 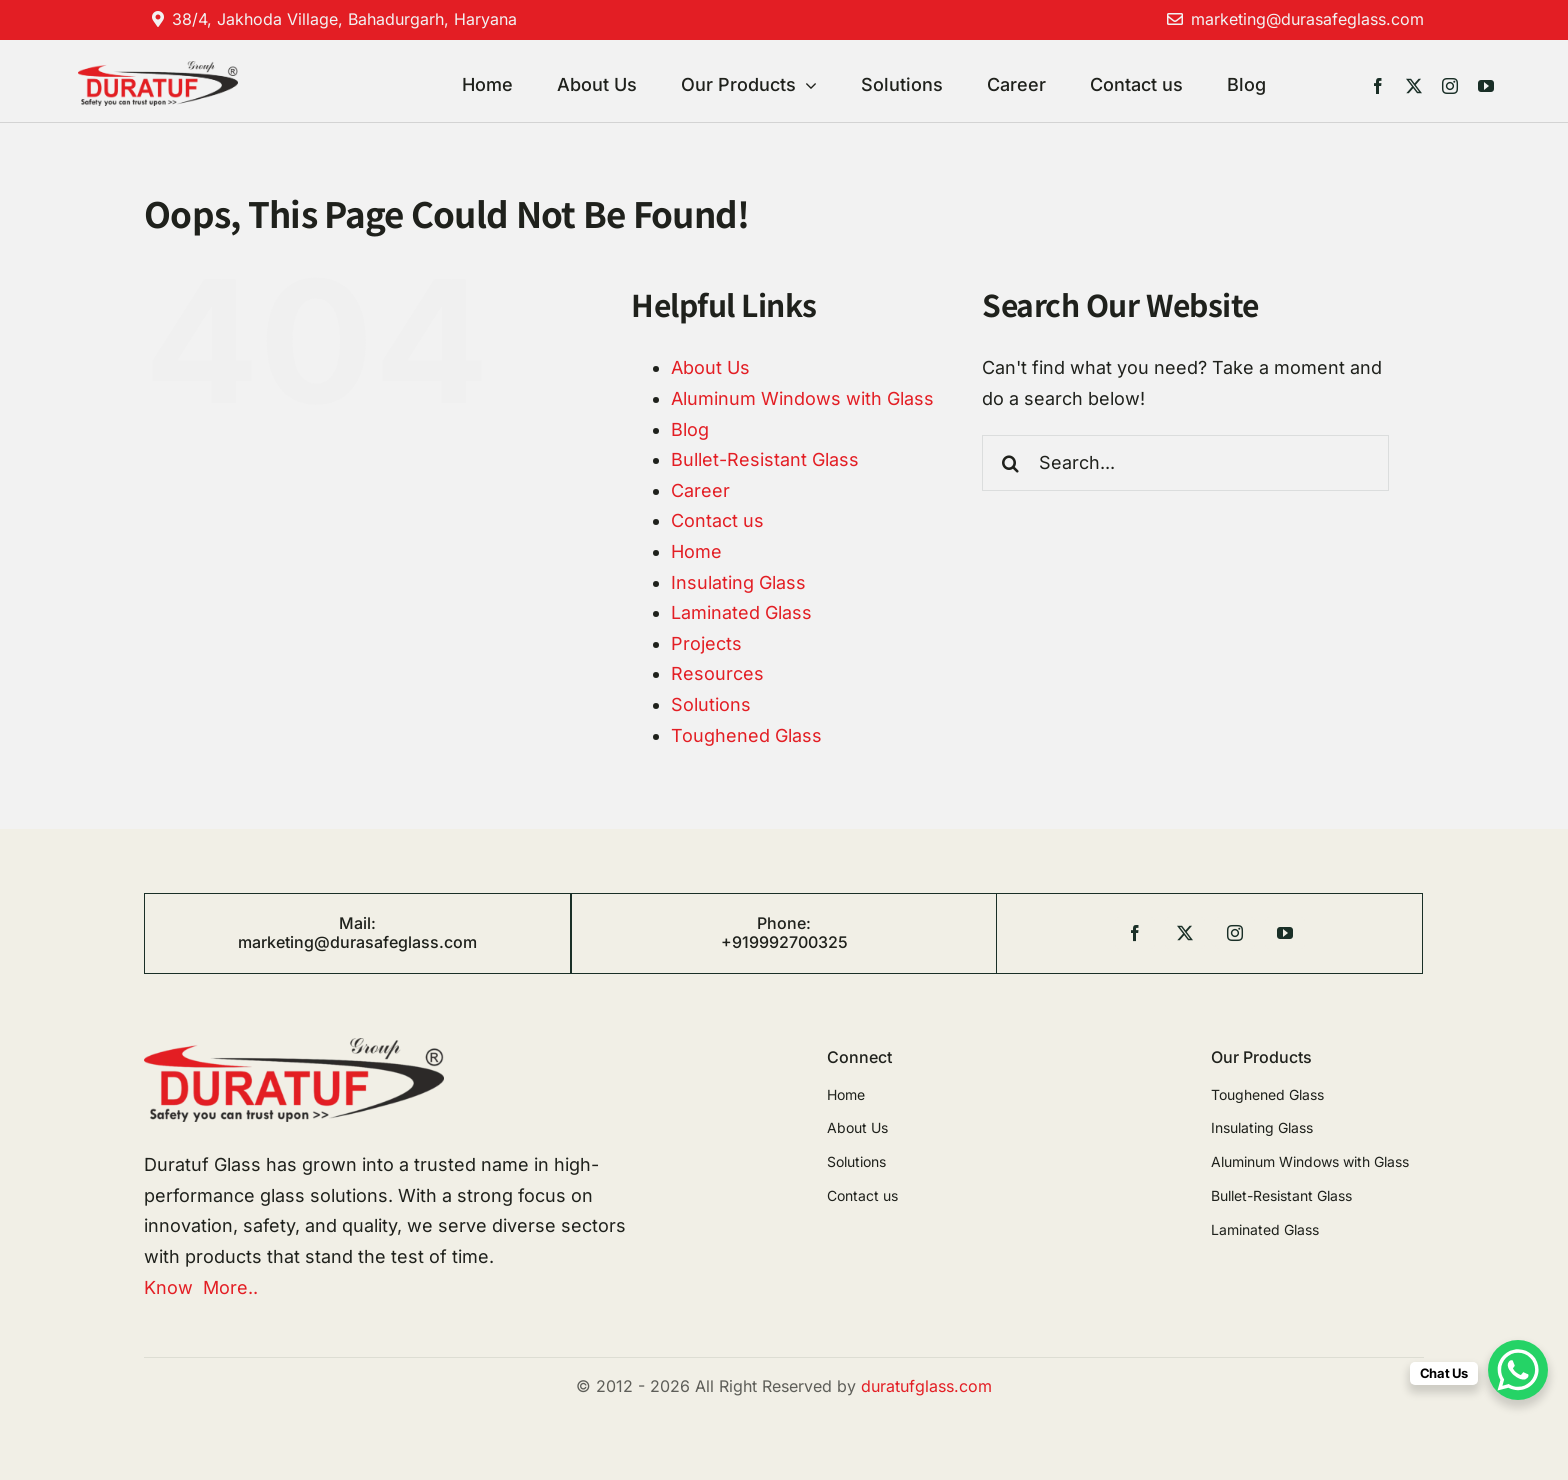 I want to click on Toughened Glass, so click(x=746, y=735).